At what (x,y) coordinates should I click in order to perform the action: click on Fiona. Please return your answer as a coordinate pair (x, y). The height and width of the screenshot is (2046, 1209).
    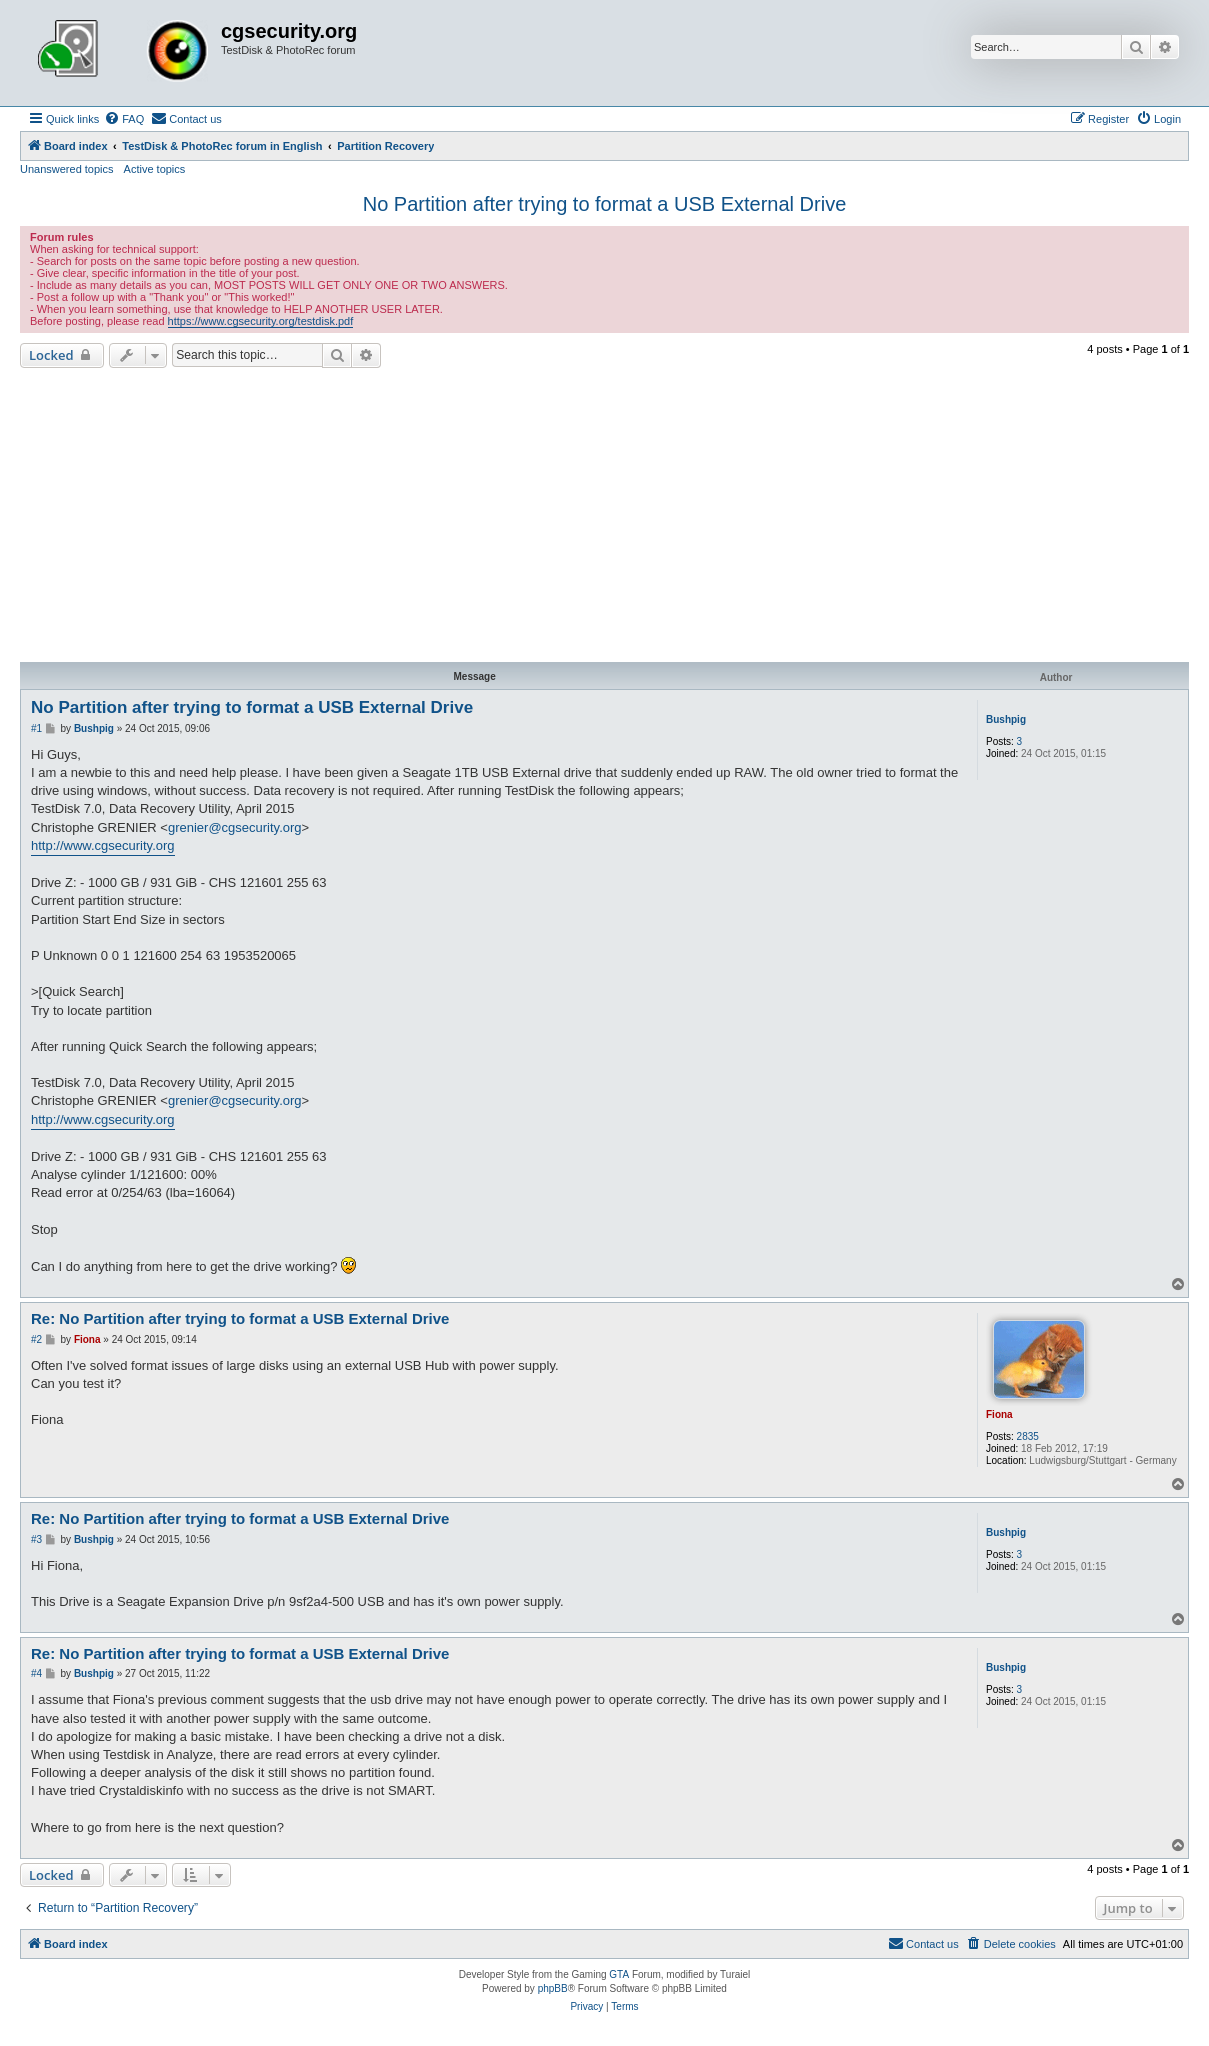
    Looking at the image, I should click on (999, 1414).